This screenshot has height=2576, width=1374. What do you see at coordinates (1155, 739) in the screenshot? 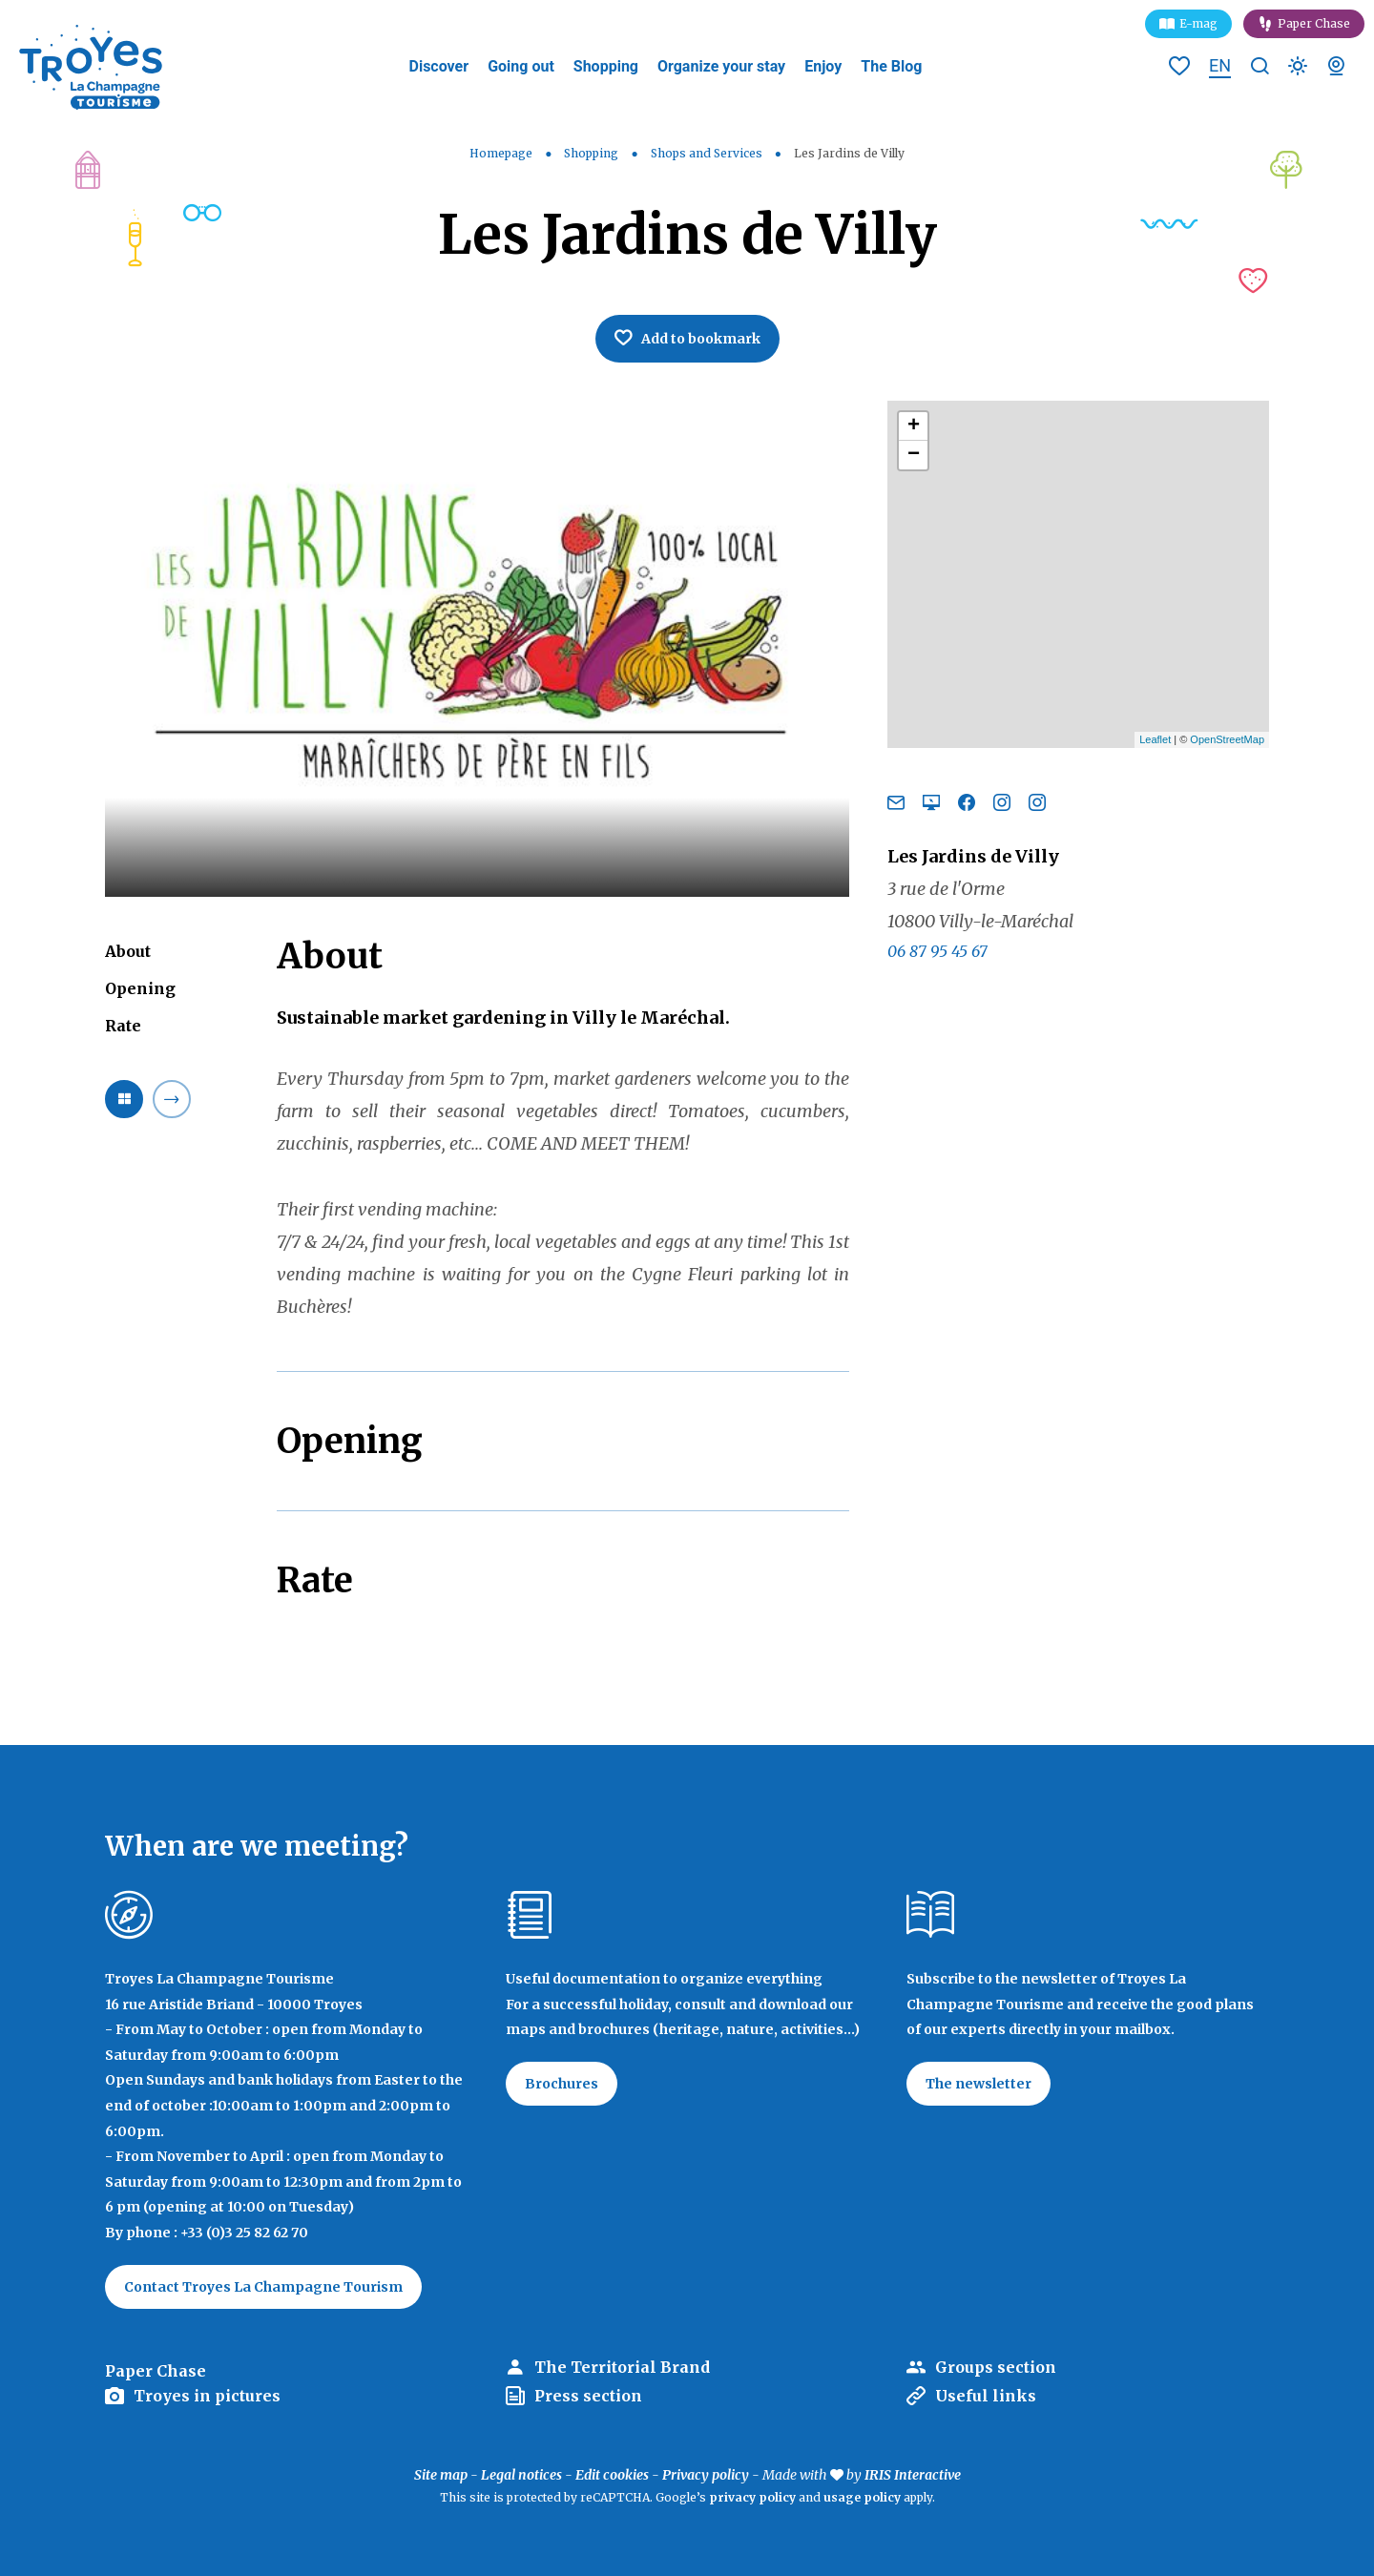
I see `Leaflet` at bounding box center [1155, 739].